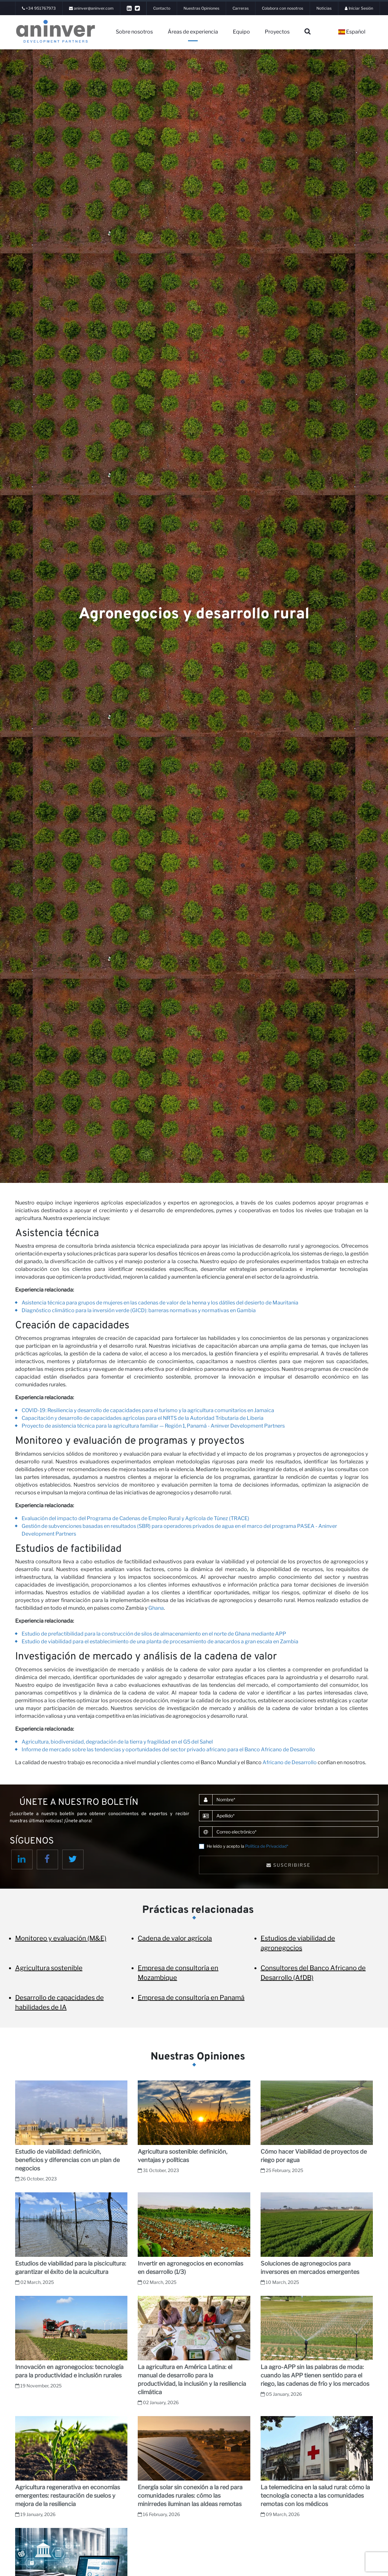  I want to click on Agricultura, biodiversidad, degradación de la tierra y fragilidad en el G5 del Sahel, so click(117, 1742).